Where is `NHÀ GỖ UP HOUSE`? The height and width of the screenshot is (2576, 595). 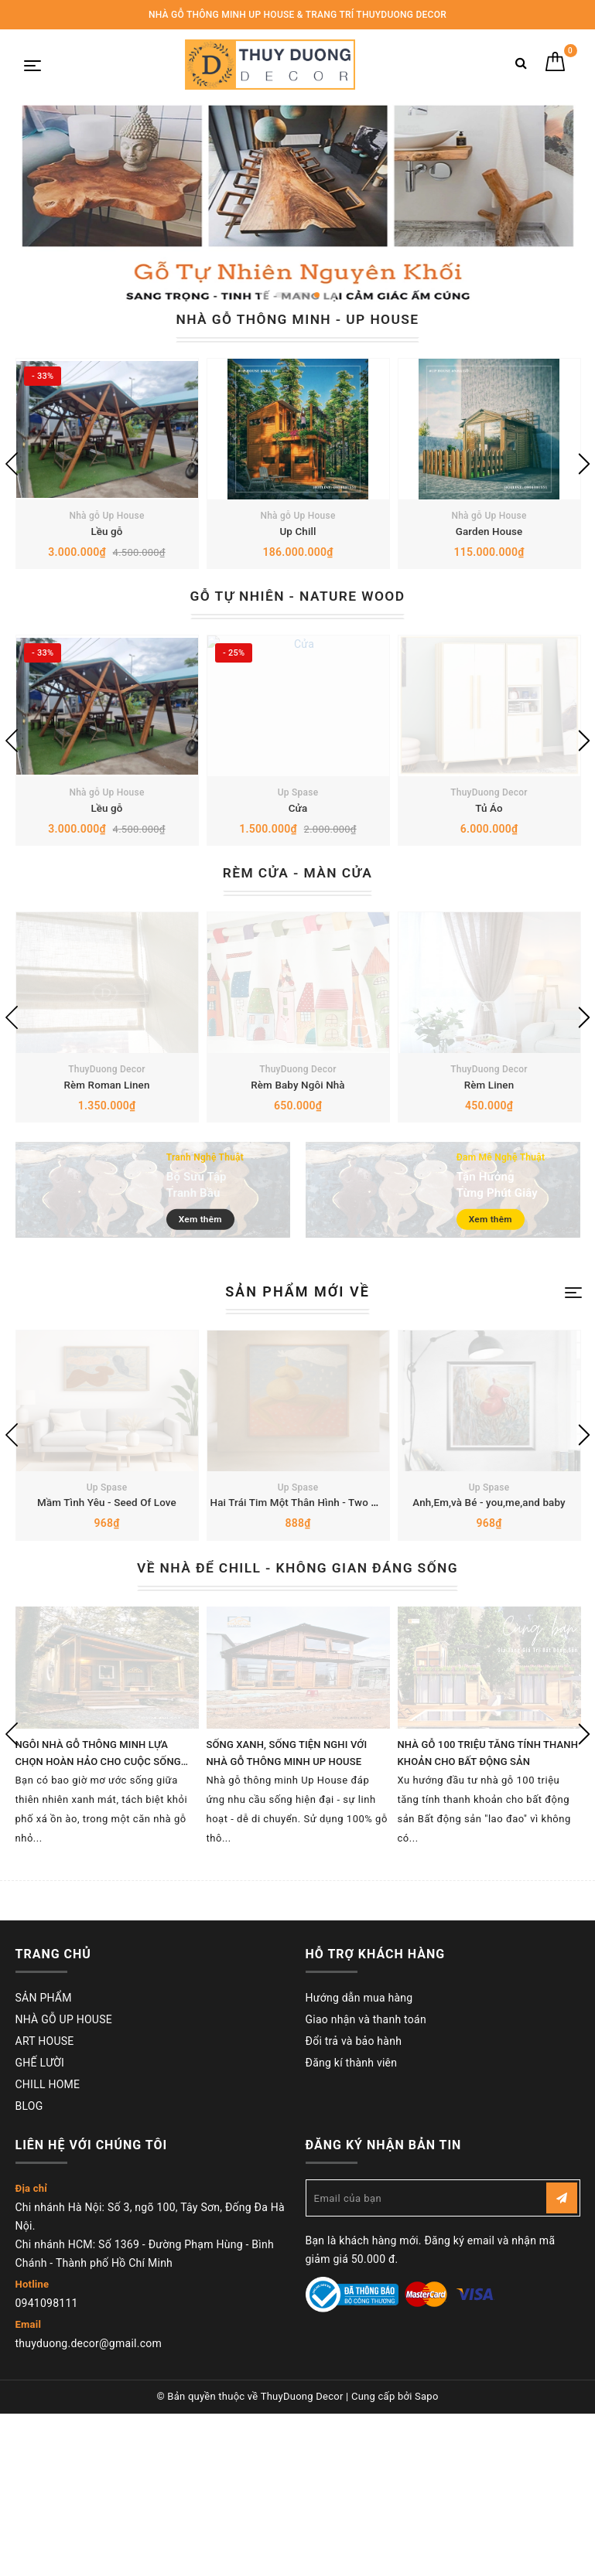 NHÀ GỖ UP HOUSE is located at coordinates (63, 2182).